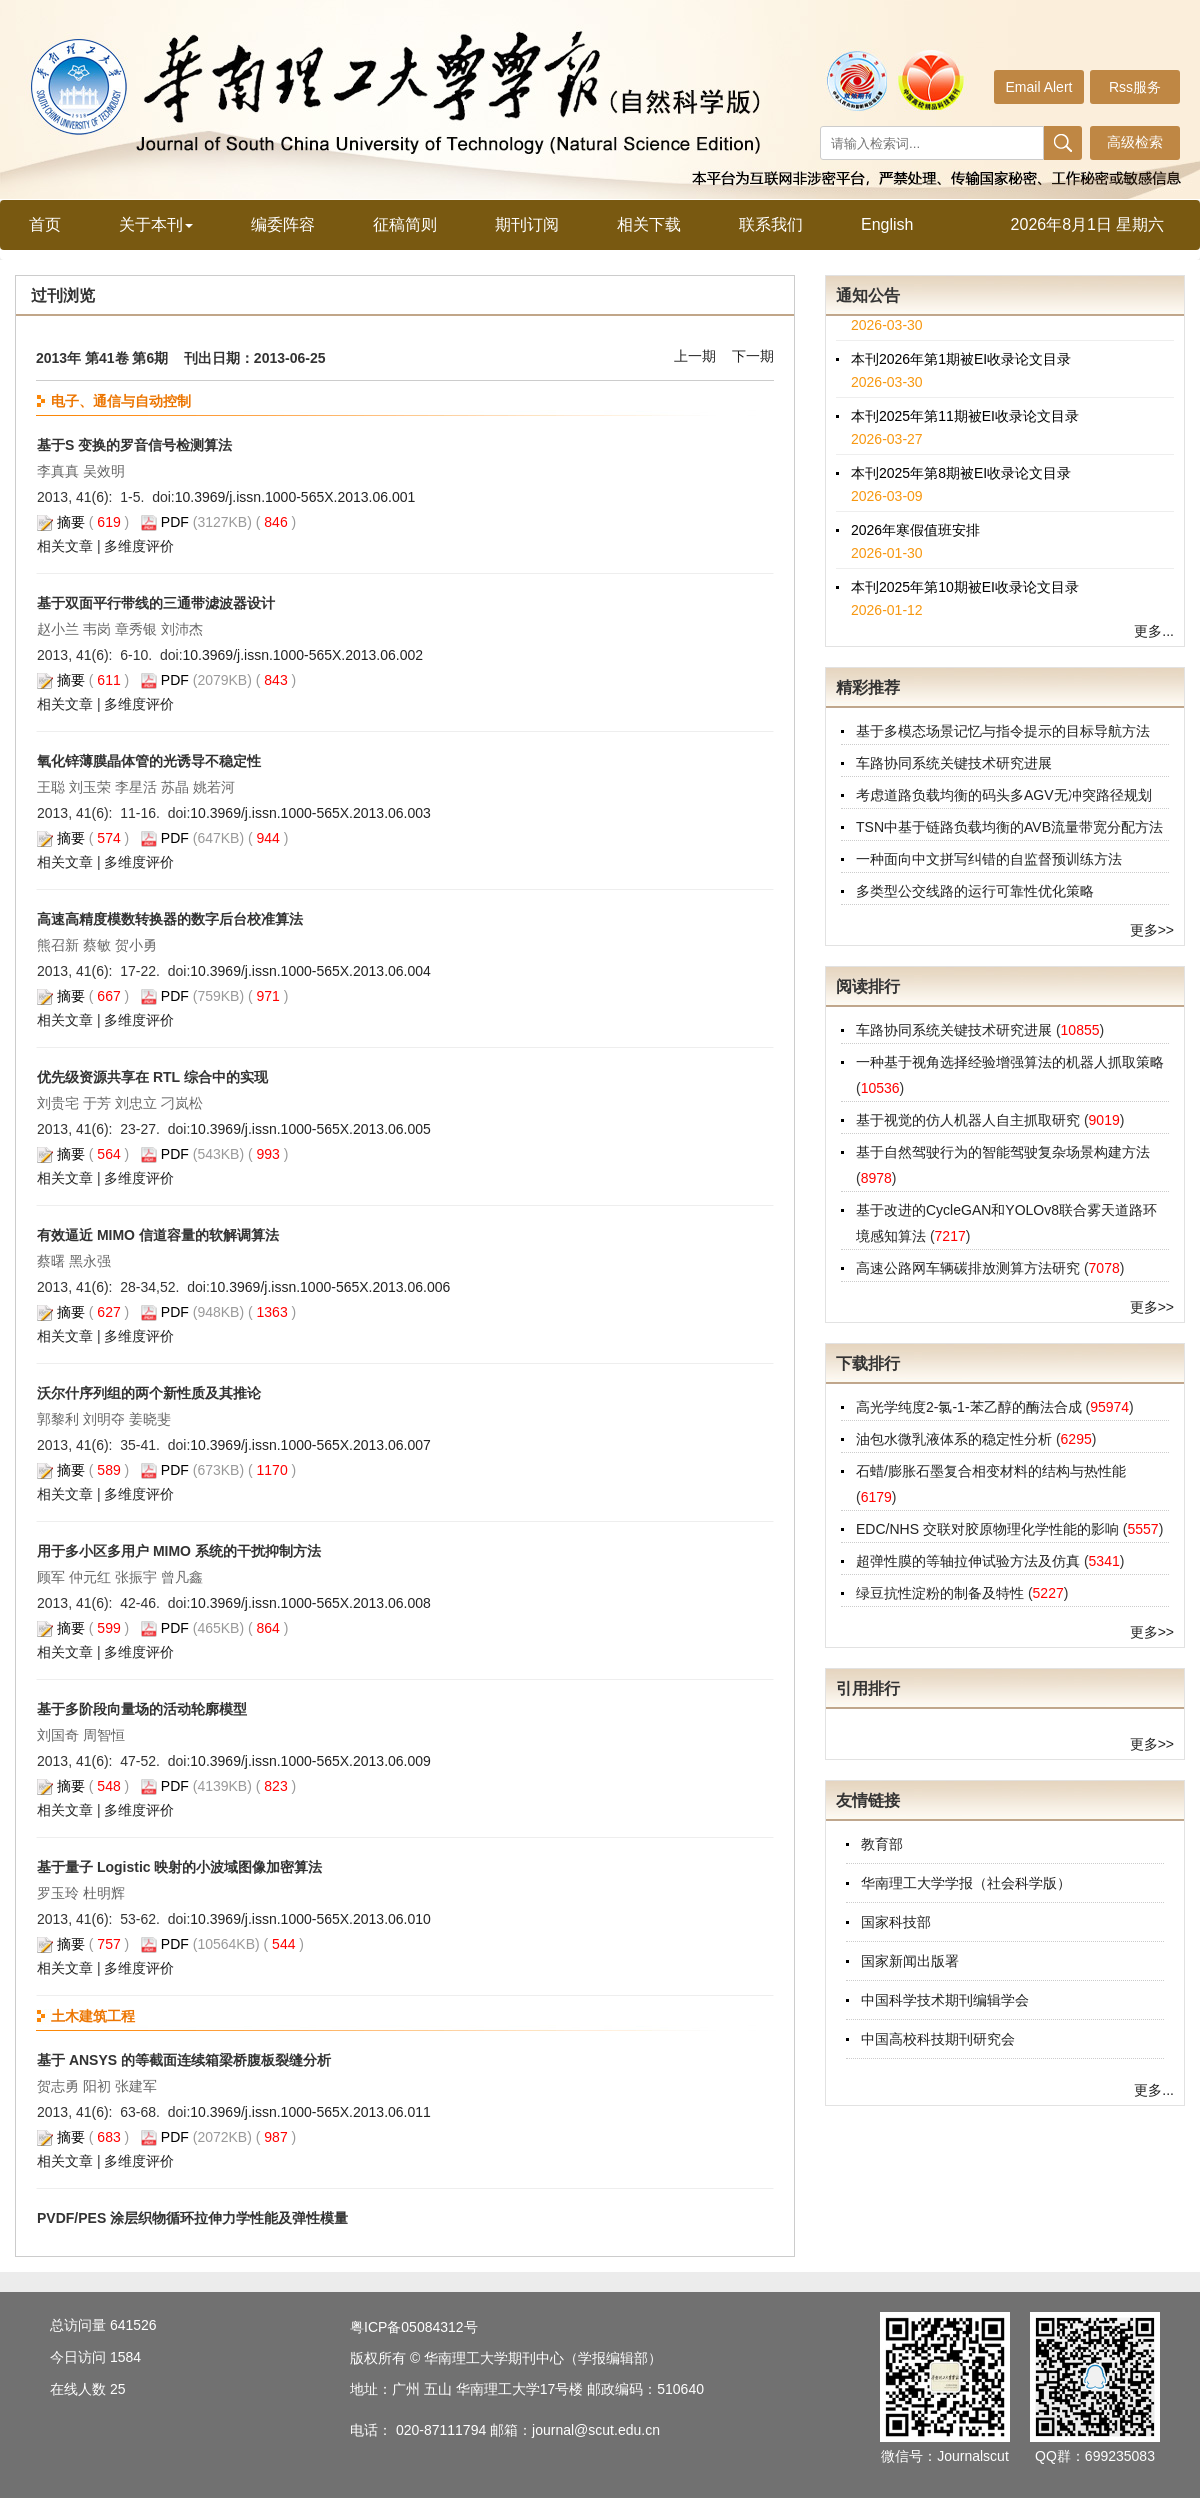 The height and width of the screenshot is (2498, 1200). I want to click on 本刊2025年第10期被EI收录论文目录, so click(965, 594).